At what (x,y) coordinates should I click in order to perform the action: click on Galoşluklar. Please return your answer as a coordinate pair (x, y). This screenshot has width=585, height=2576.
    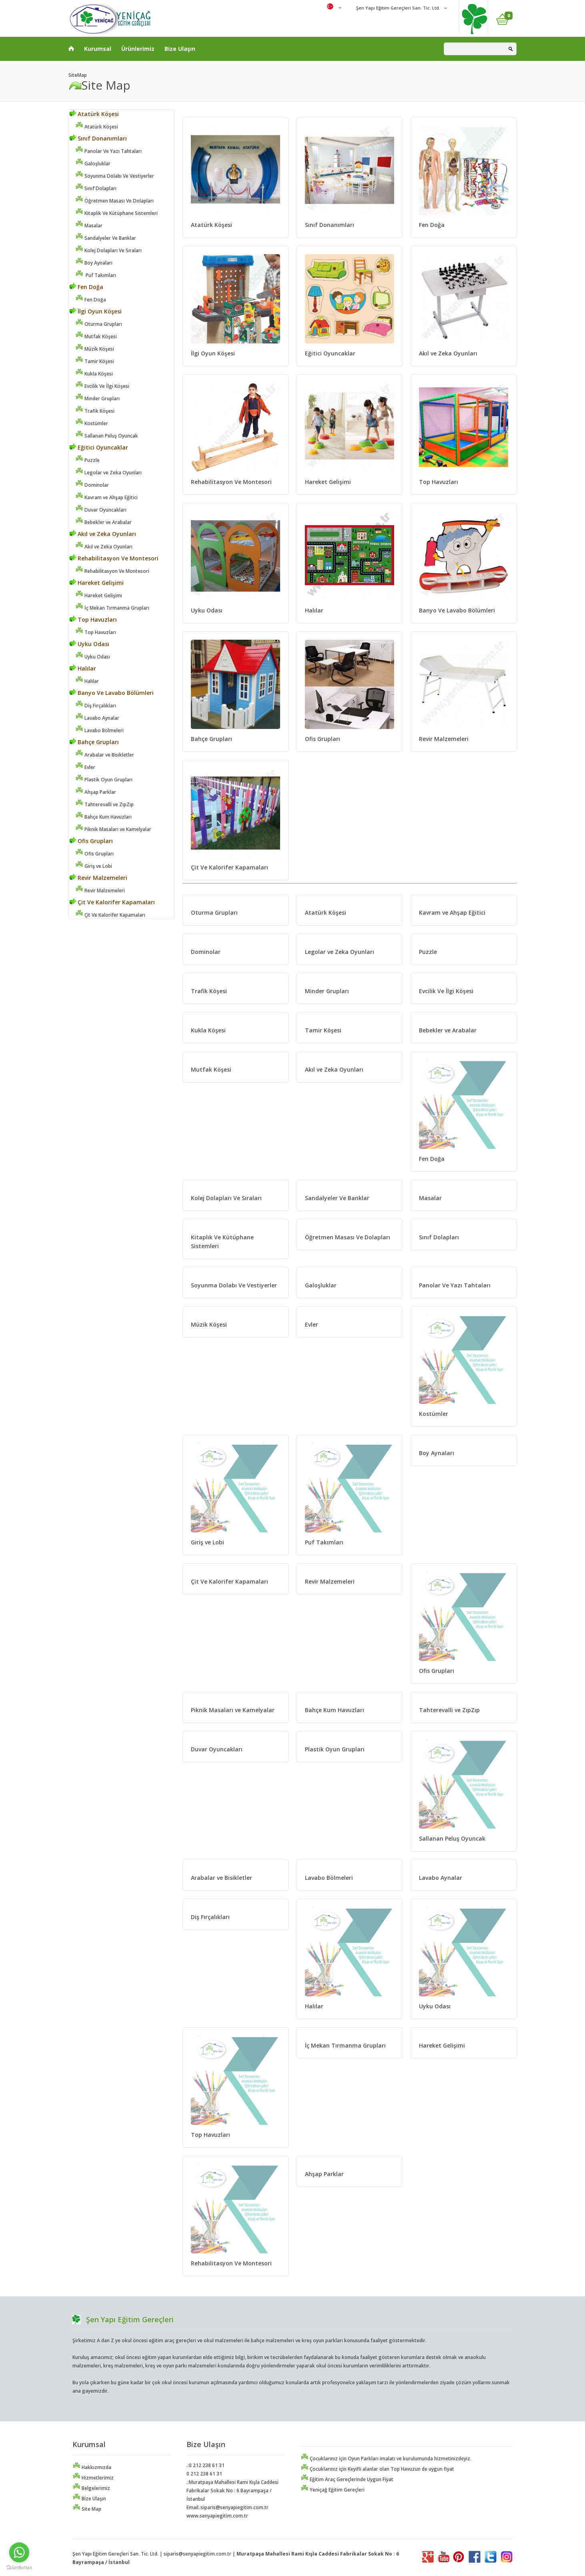
    Looking at the image, I should click on (92, 163).